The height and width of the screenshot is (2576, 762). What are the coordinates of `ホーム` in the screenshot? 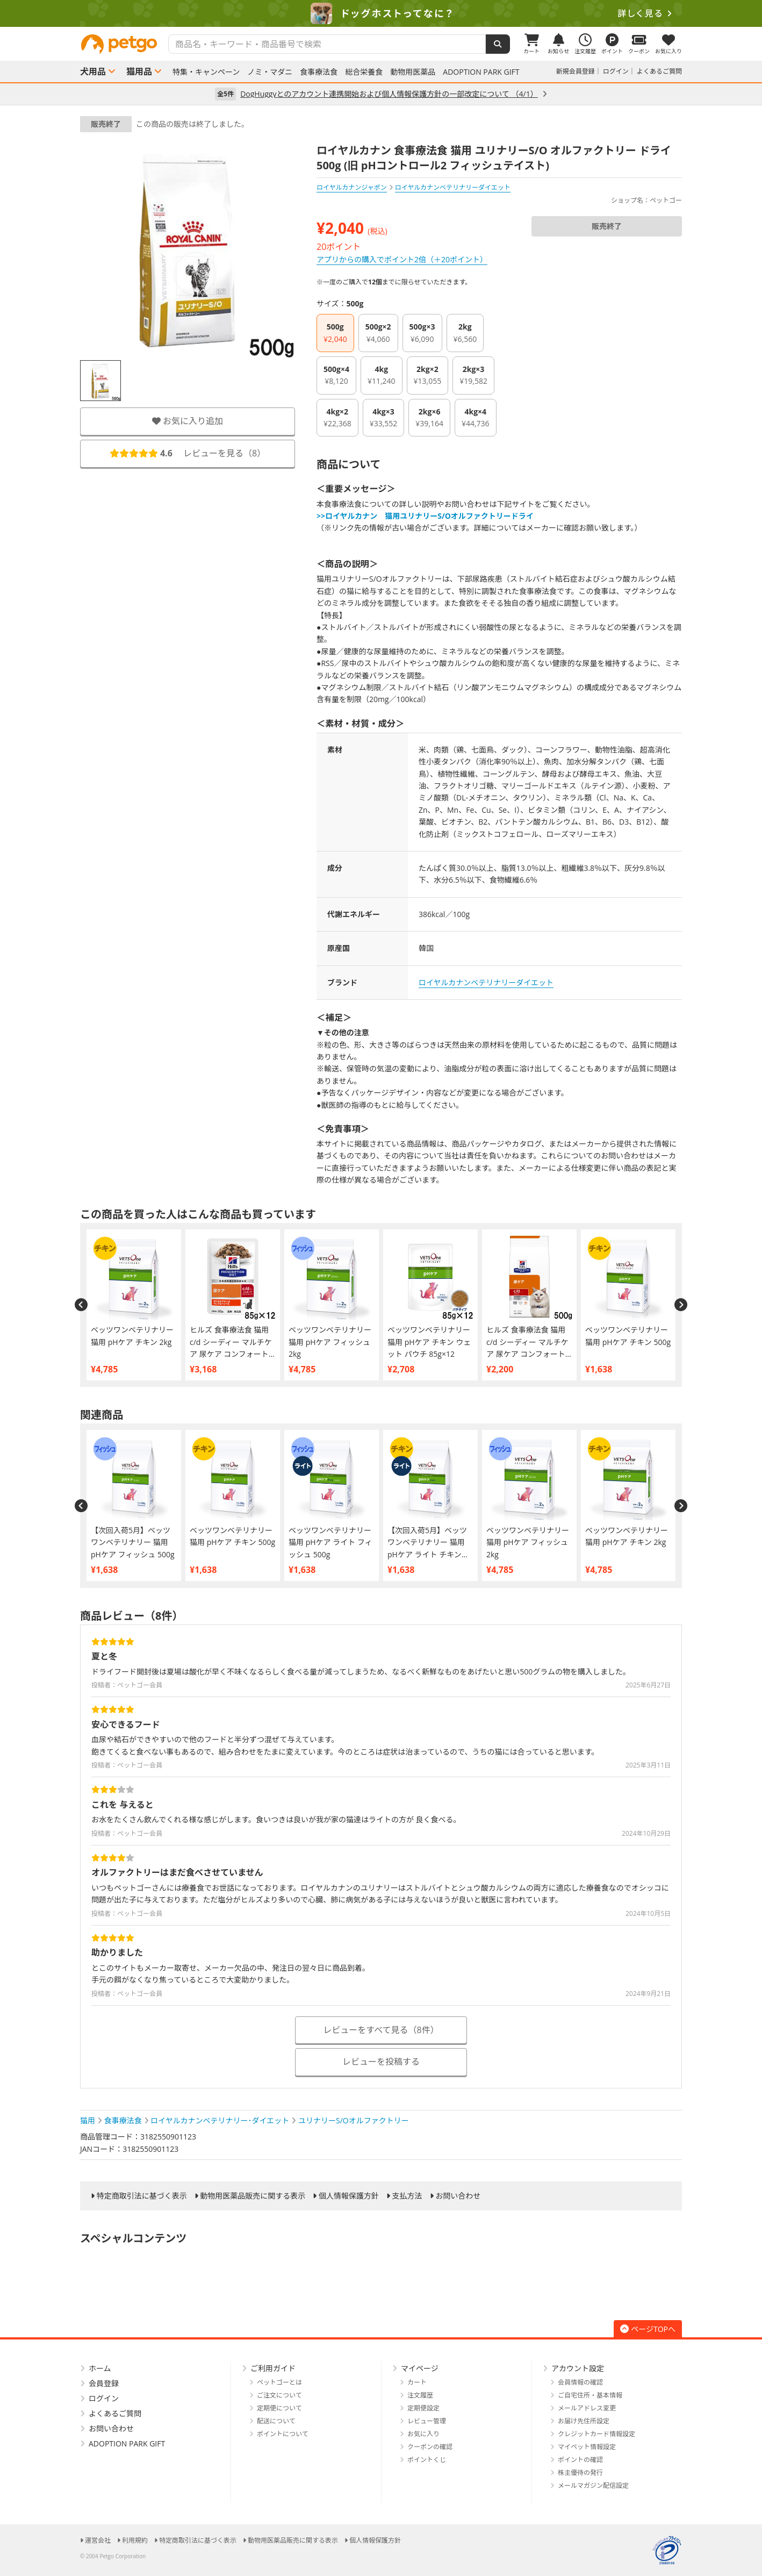 It's located at (100, 2368).